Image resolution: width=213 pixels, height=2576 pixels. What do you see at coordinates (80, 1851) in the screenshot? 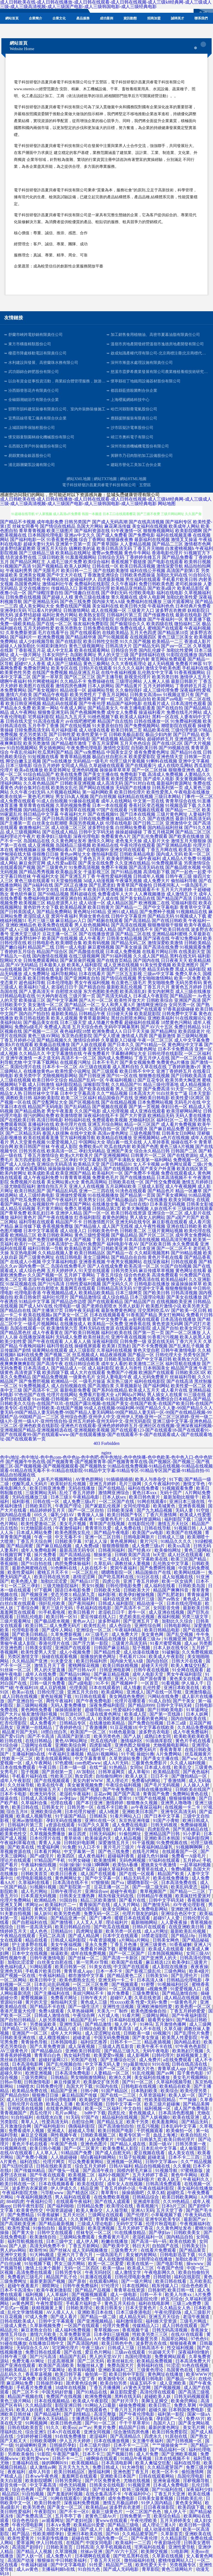
I see `中文字幕第一页` at bounding box center [80, 1851].